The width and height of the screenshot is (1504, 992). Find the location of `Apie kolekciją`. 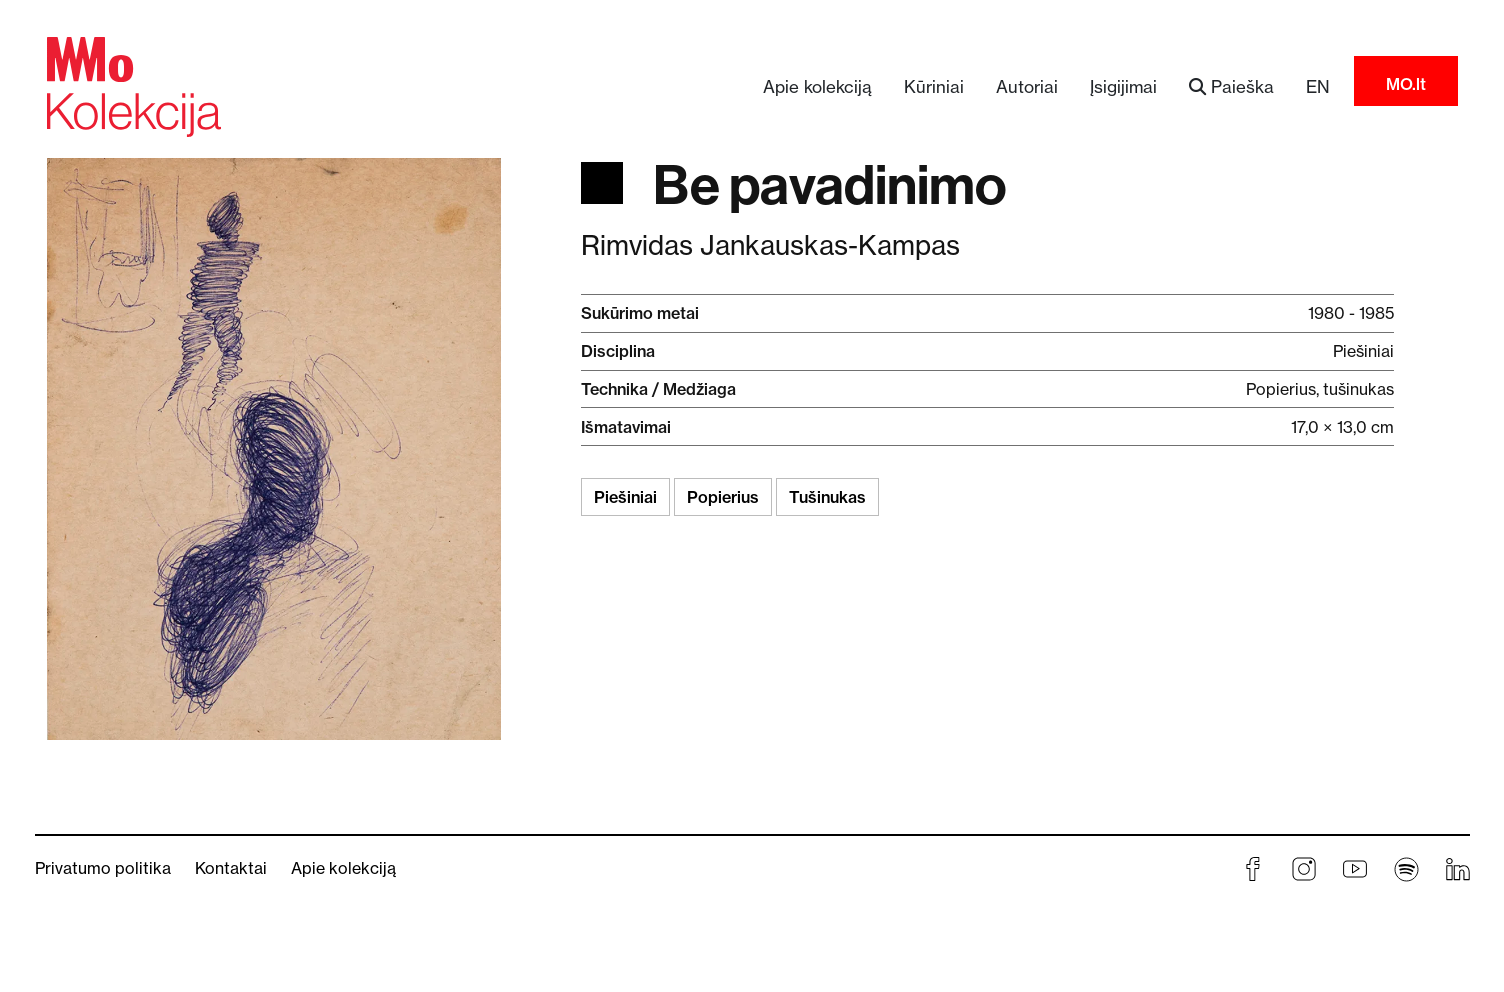

Apie kolekciją is located at coordinates (817, 86).